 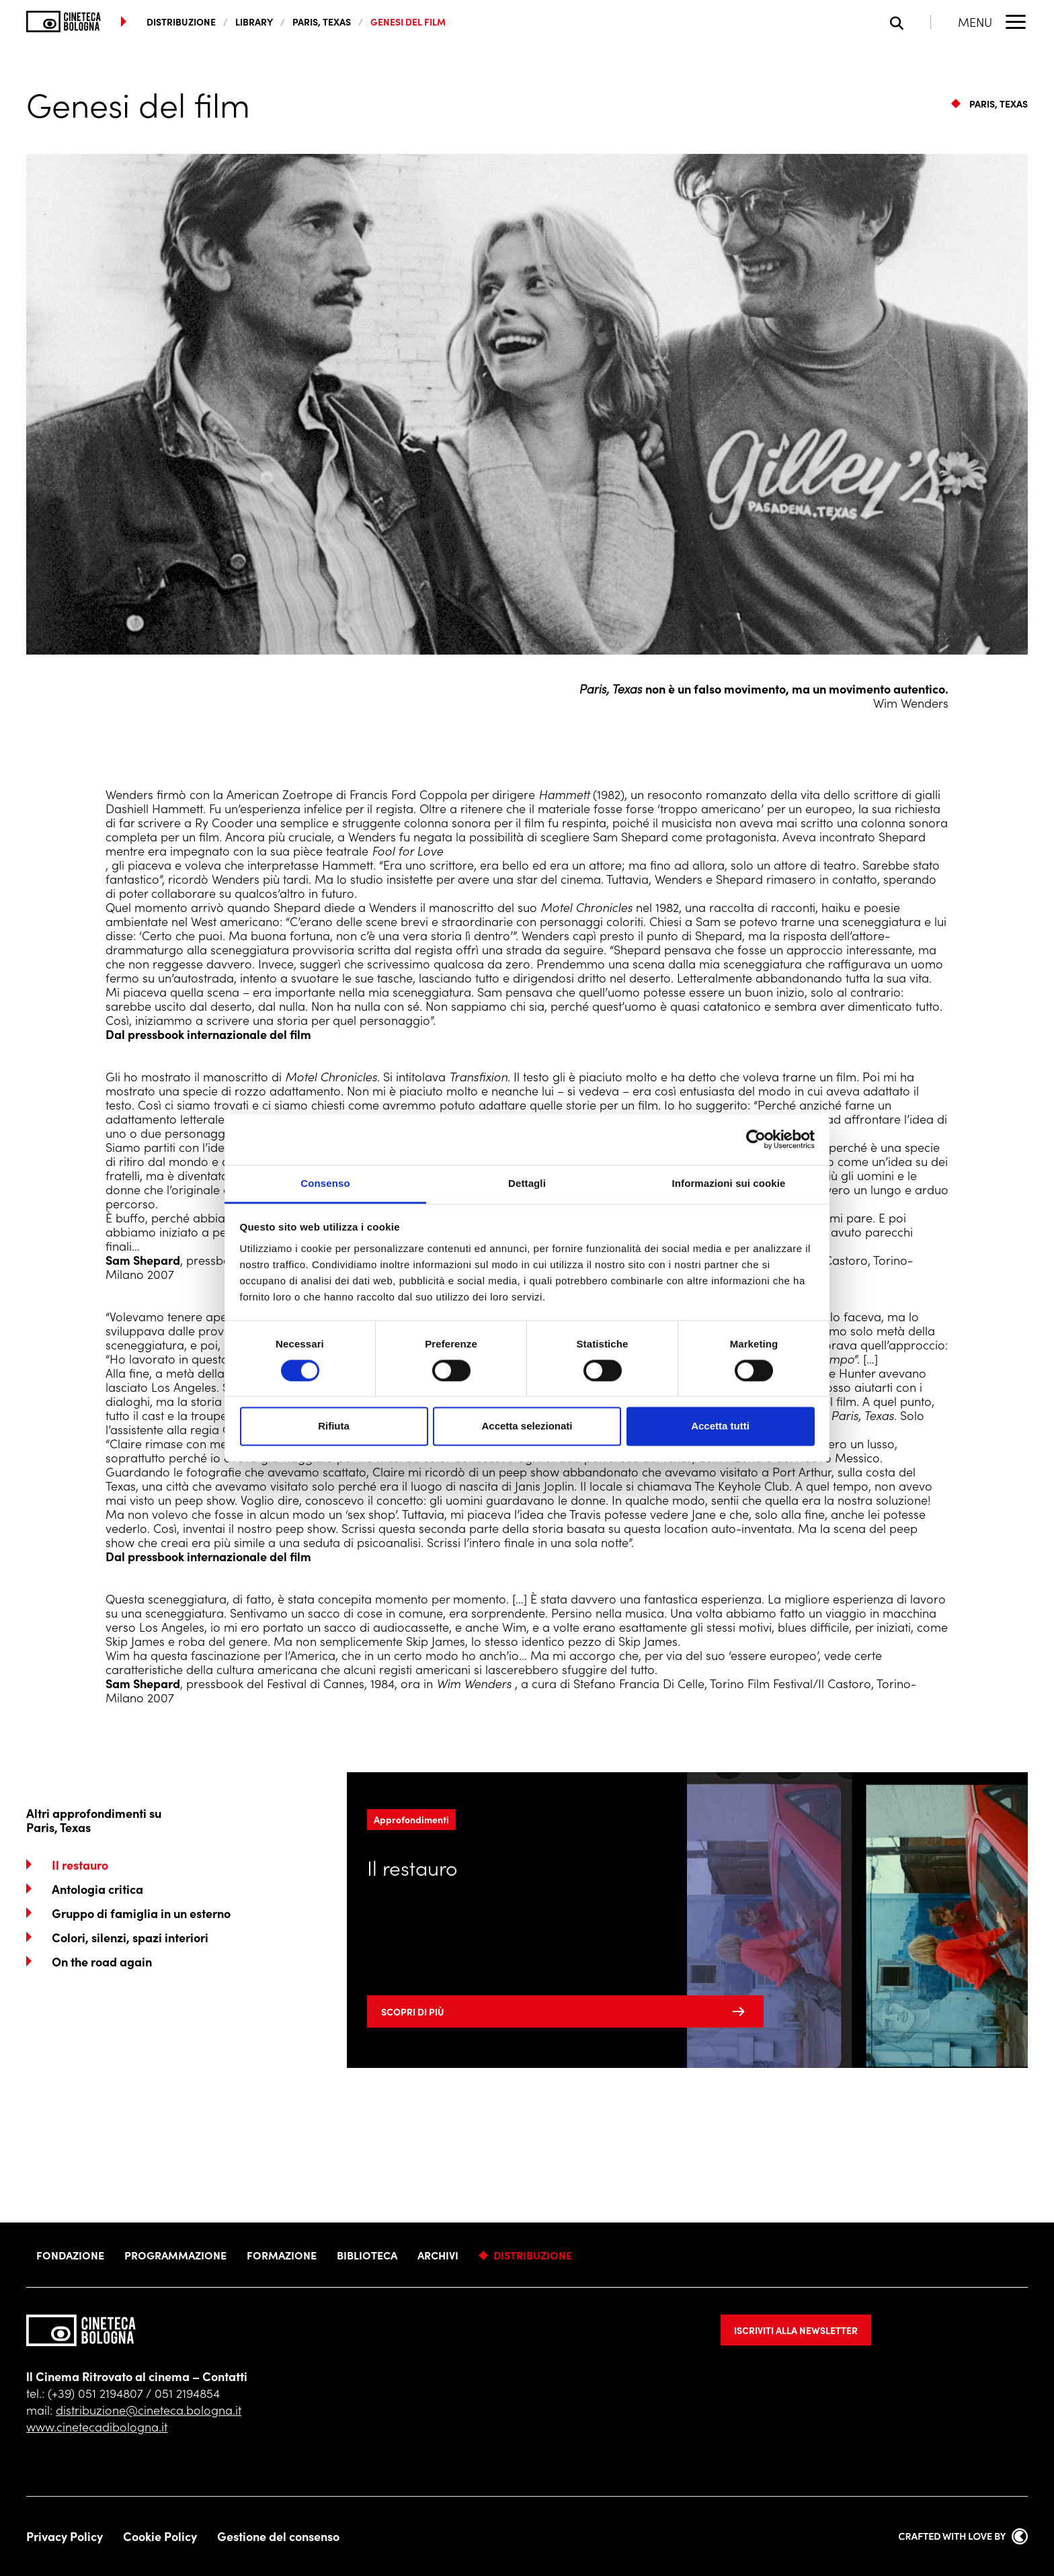 I want to click on Library, so click(x=254, y=21).